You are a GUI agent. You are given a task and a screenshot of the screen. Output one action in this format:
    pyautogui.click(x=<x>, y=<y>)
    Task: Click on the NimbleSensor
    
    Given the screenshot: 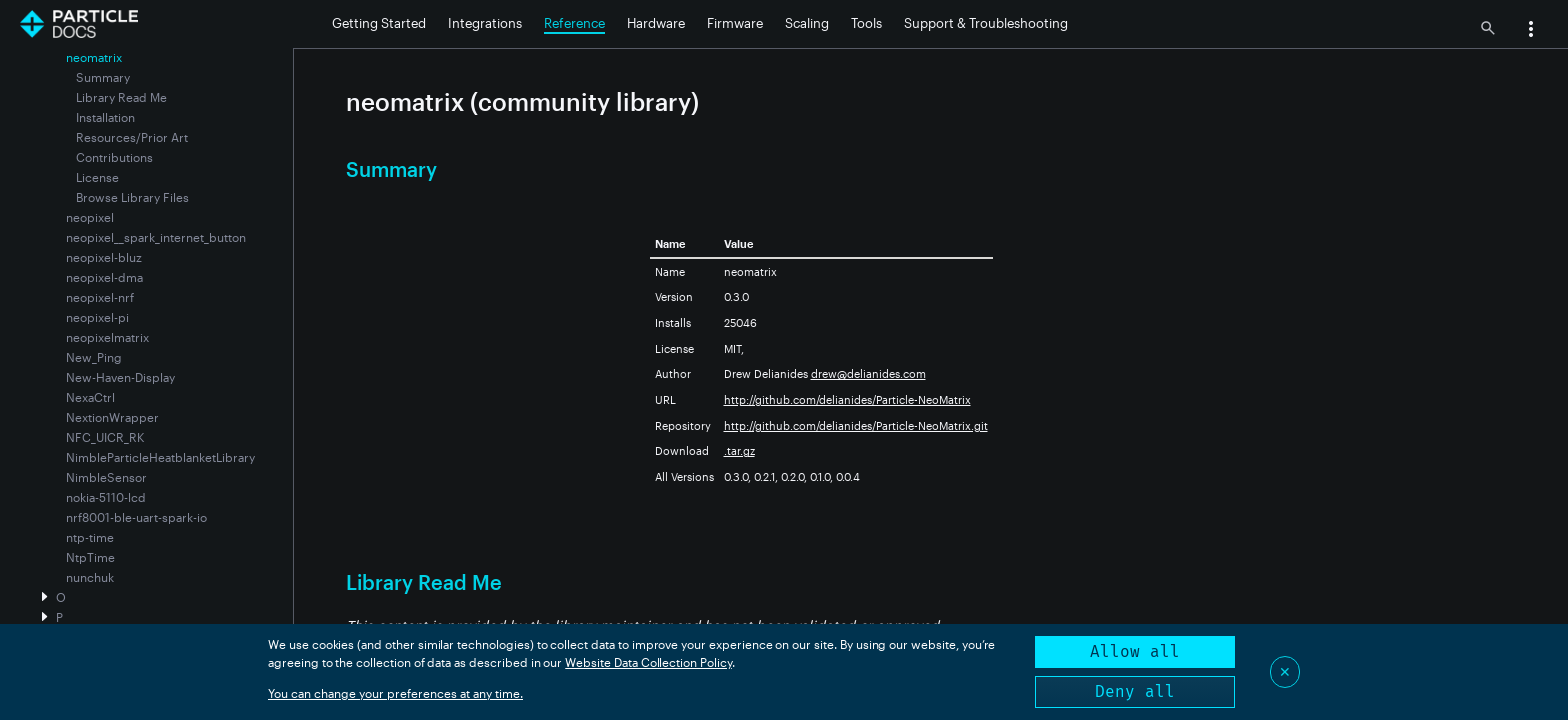 What is the action you would take?
    pyautogui.click(x=106, y=477)
    